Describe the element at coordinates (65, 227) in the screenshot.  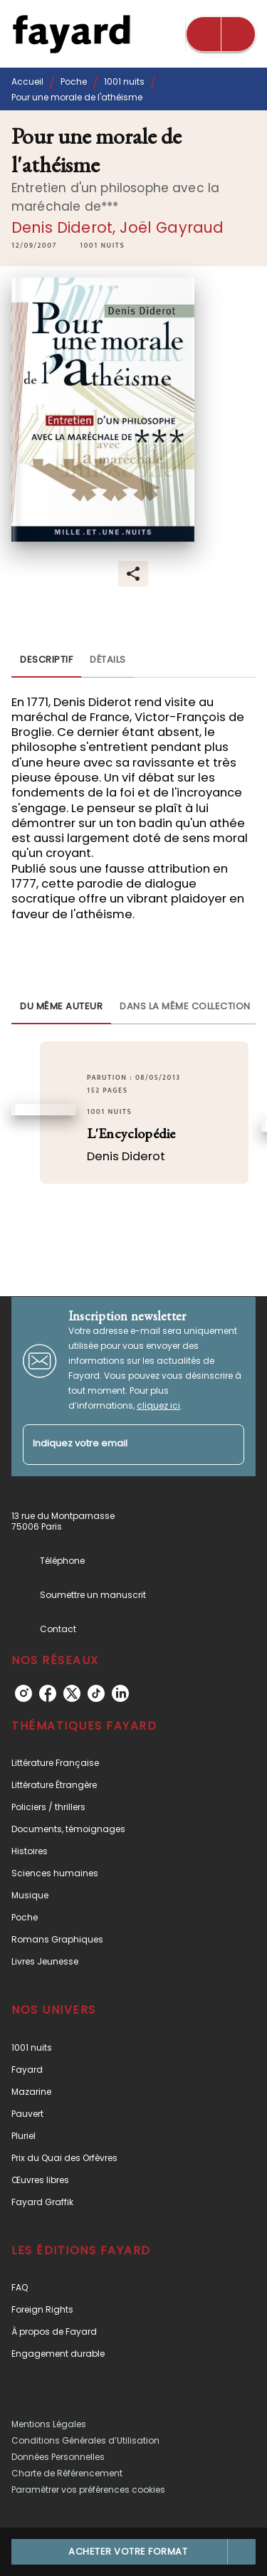
I see `Denis Diderot,` at that location.